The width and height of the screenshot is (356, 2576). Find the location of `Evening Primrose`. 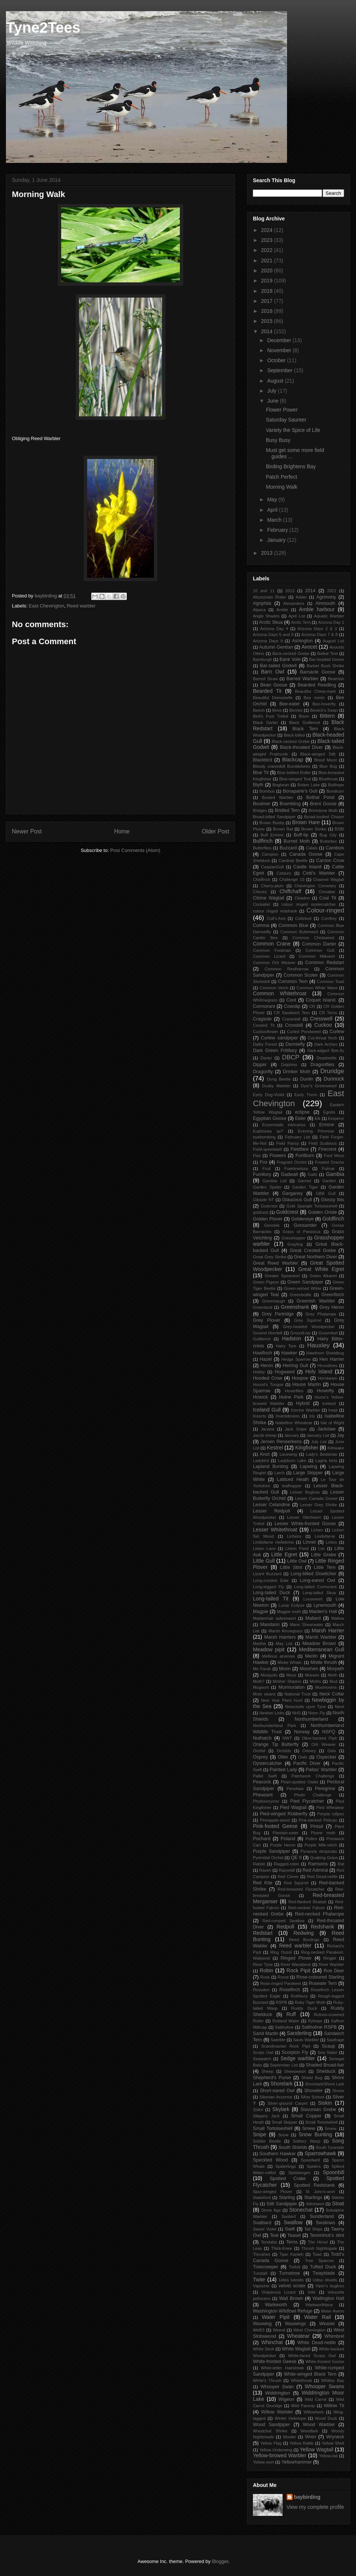

Evening Primrose is located at coordinates (316, 1131).